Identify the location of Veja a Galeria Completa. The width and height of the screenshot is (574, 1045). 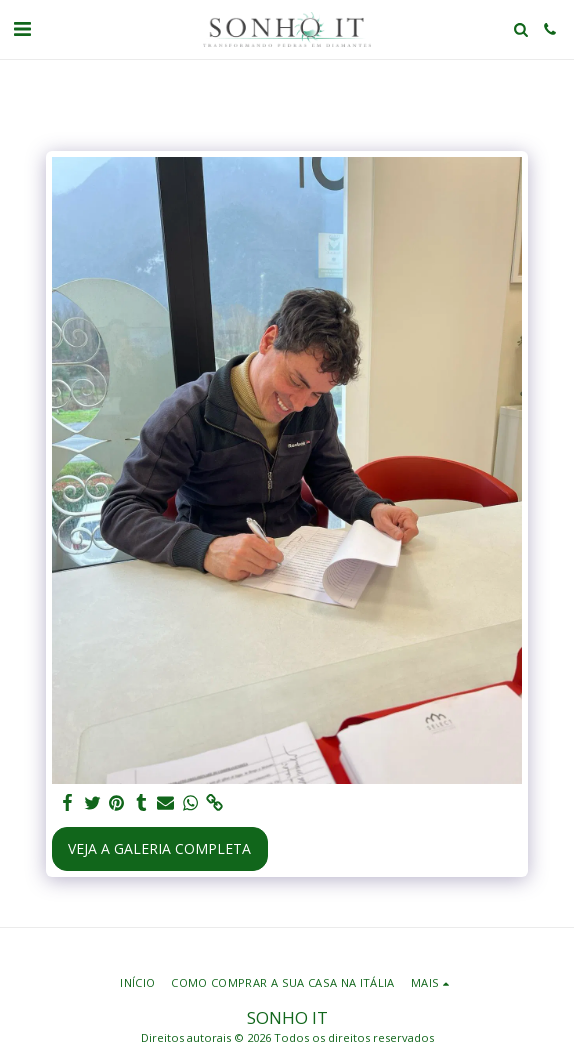
(159, 848).